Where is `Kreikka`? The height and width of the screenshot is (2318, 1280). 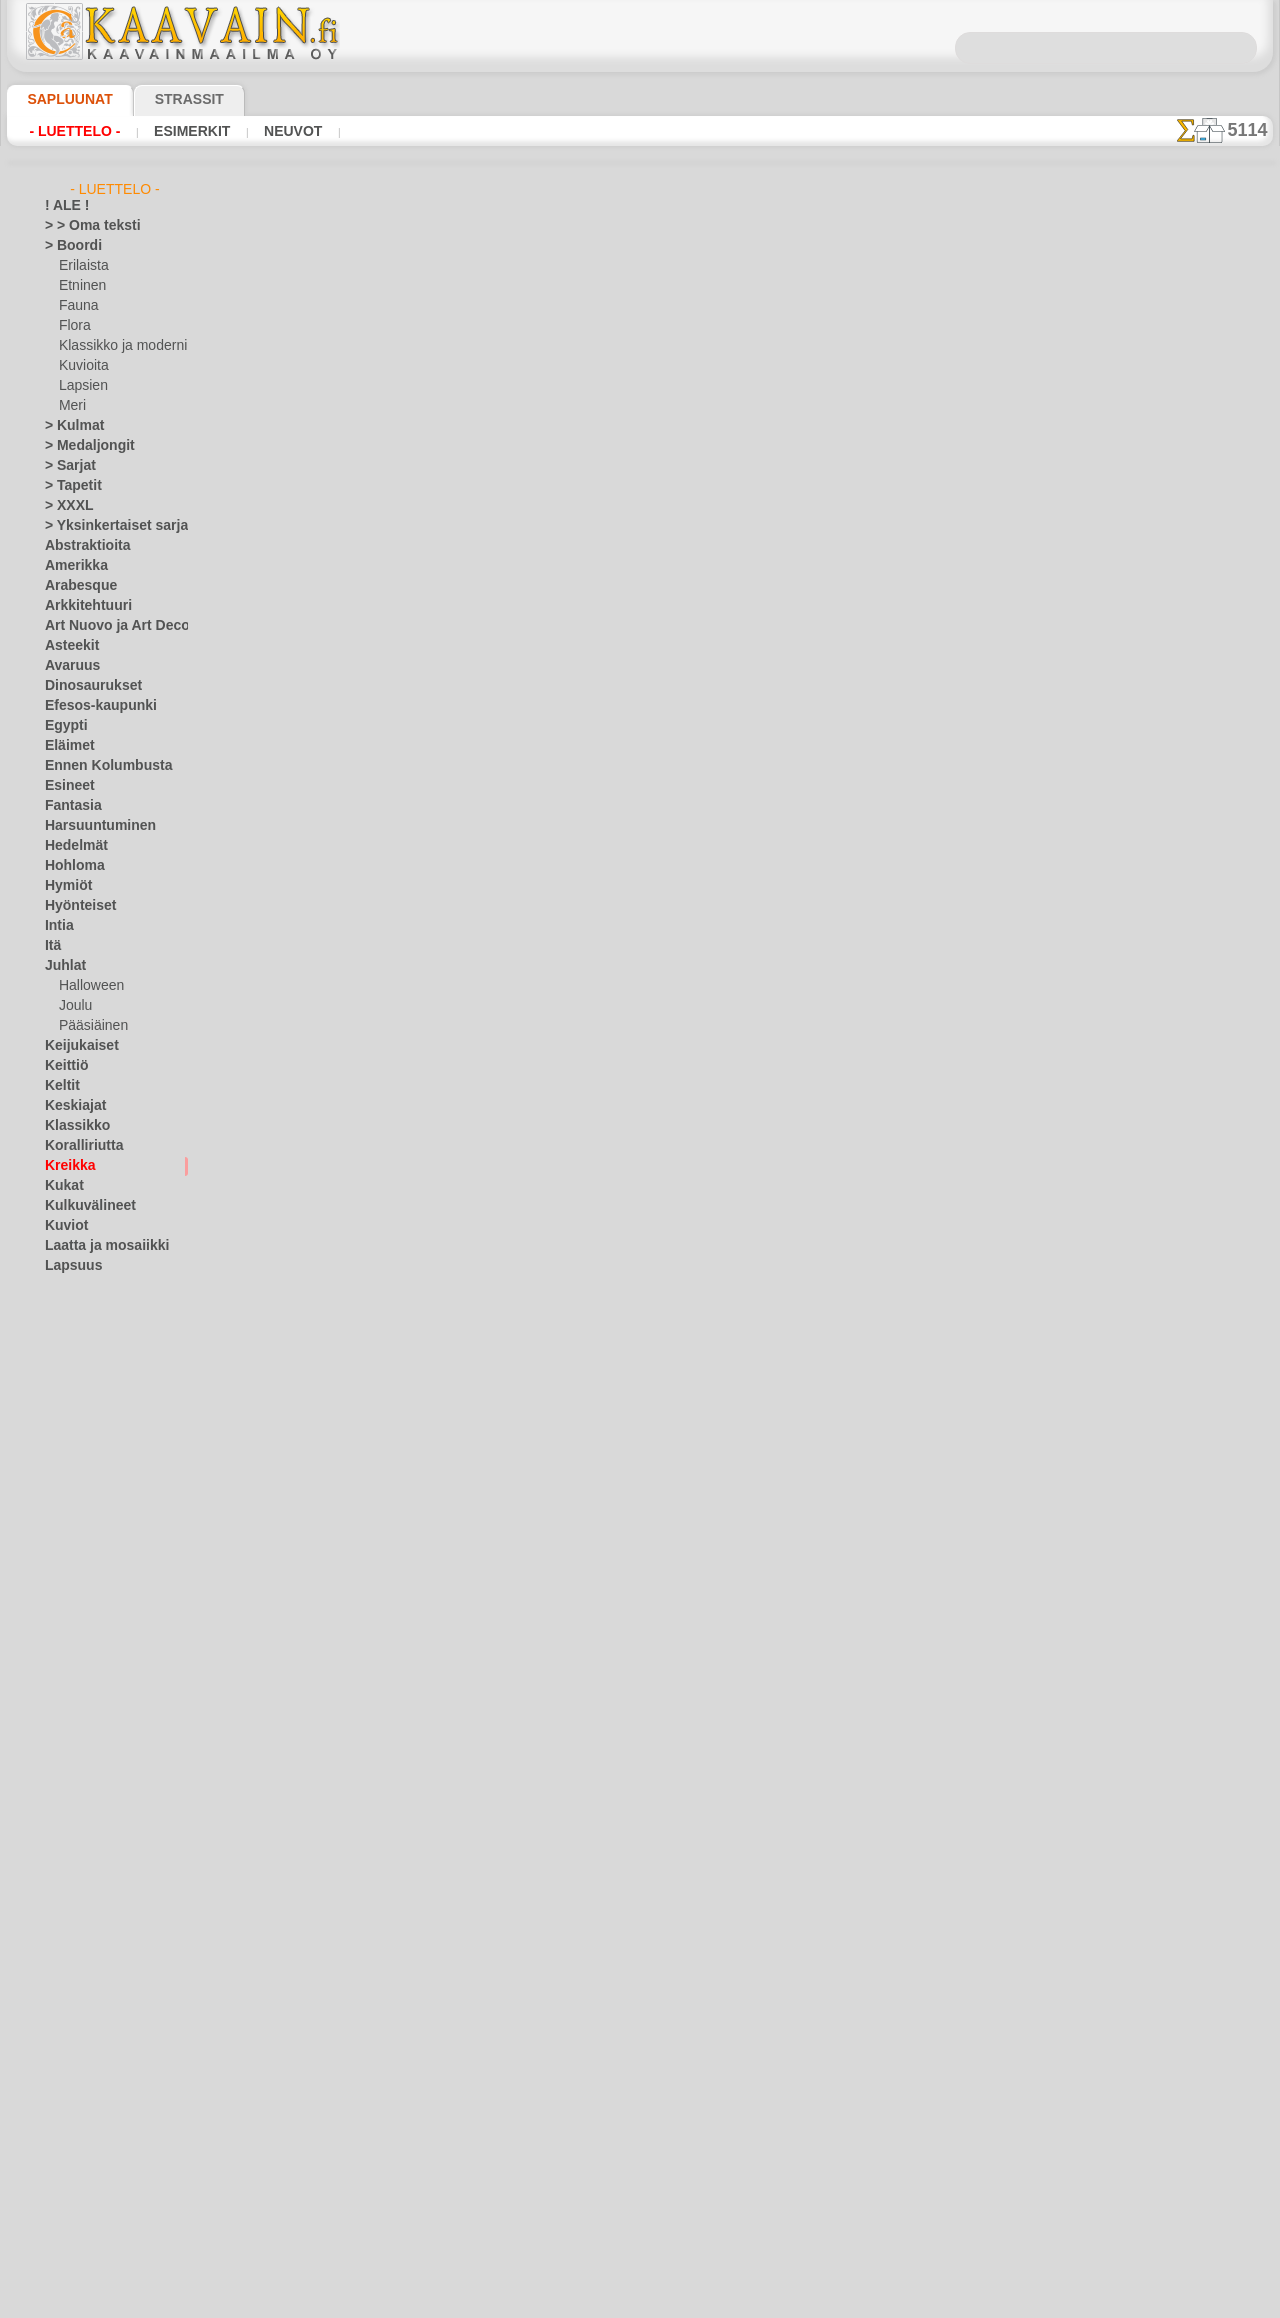
Kreikka is located at coordinates (65, 1166).